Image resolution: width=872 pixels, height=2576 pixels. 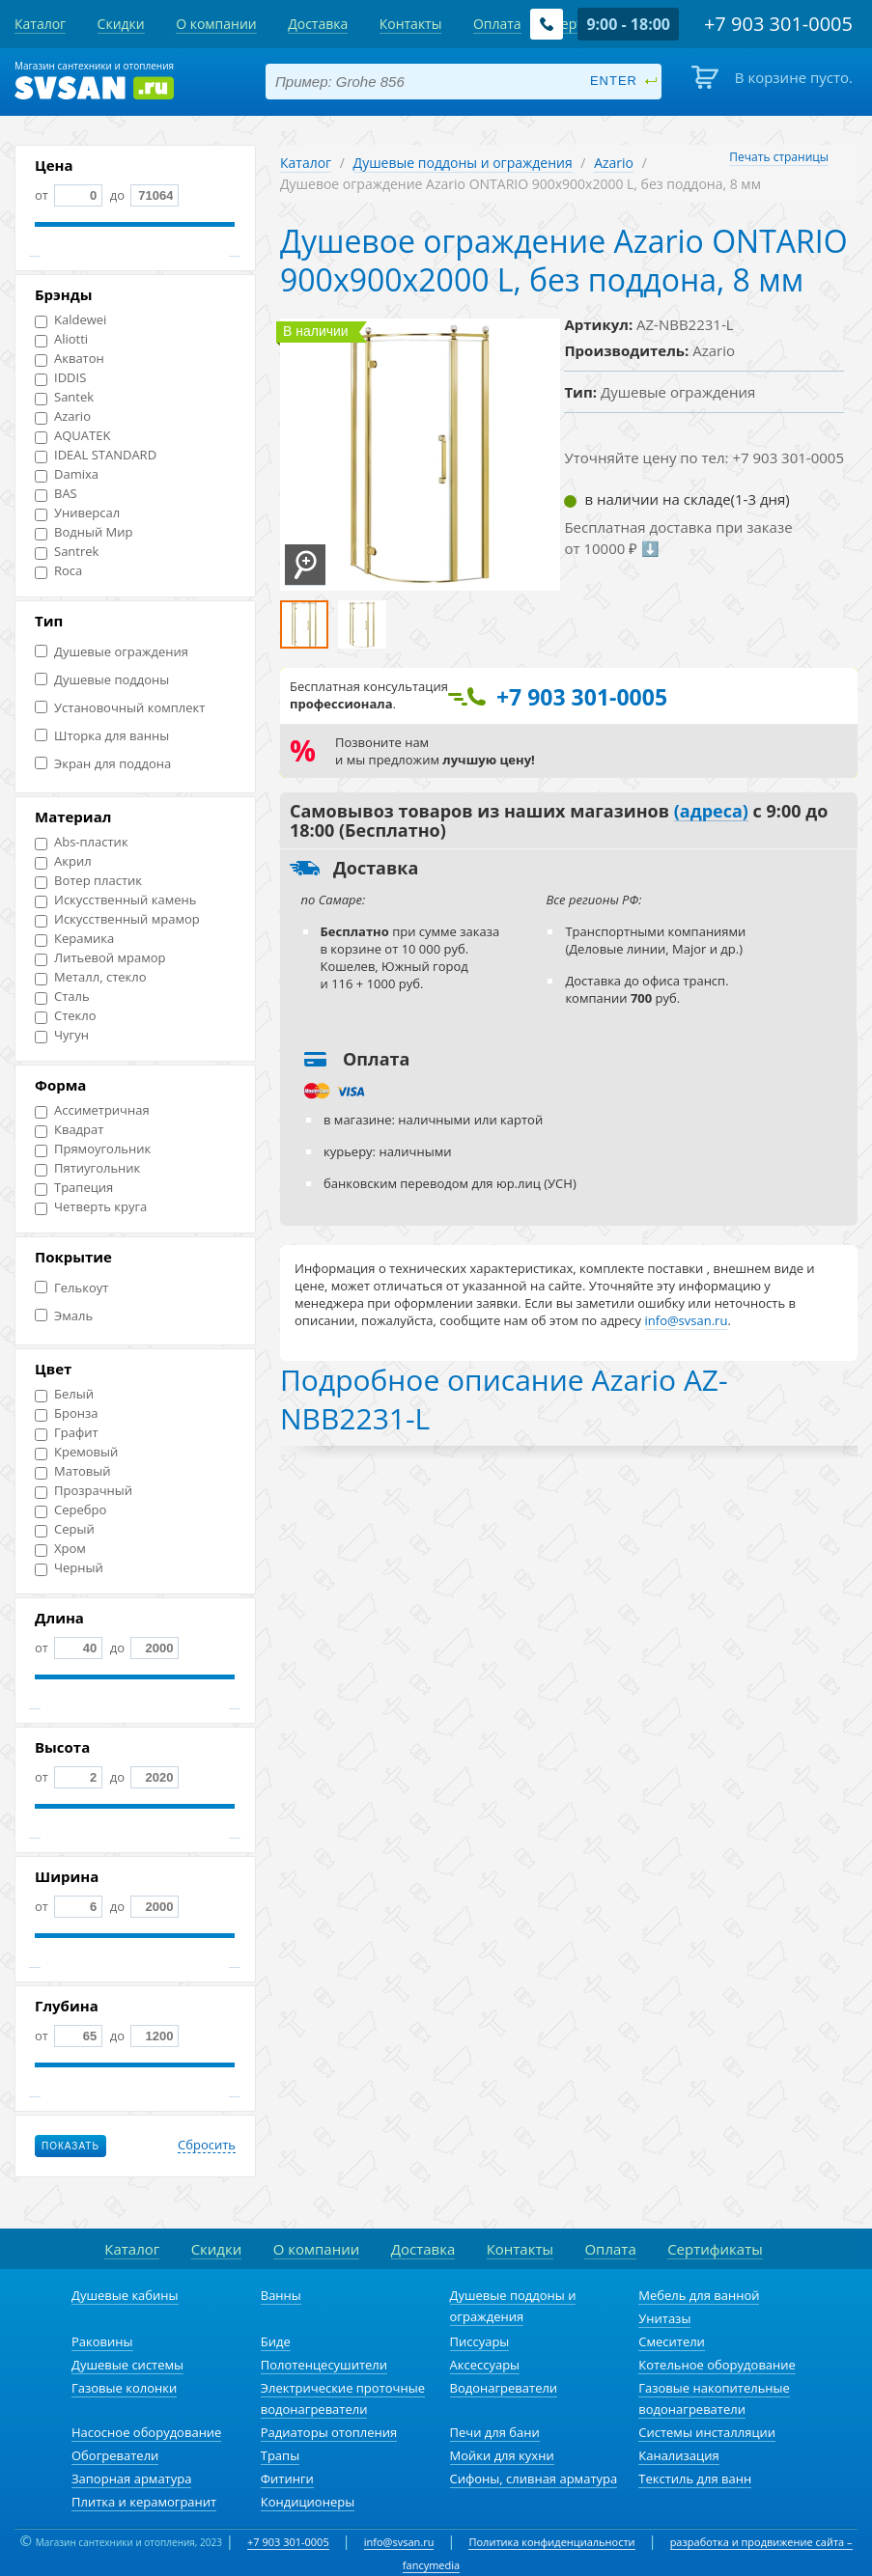 I want to click on Мойки для кухни, so click(x=502, y=2455).